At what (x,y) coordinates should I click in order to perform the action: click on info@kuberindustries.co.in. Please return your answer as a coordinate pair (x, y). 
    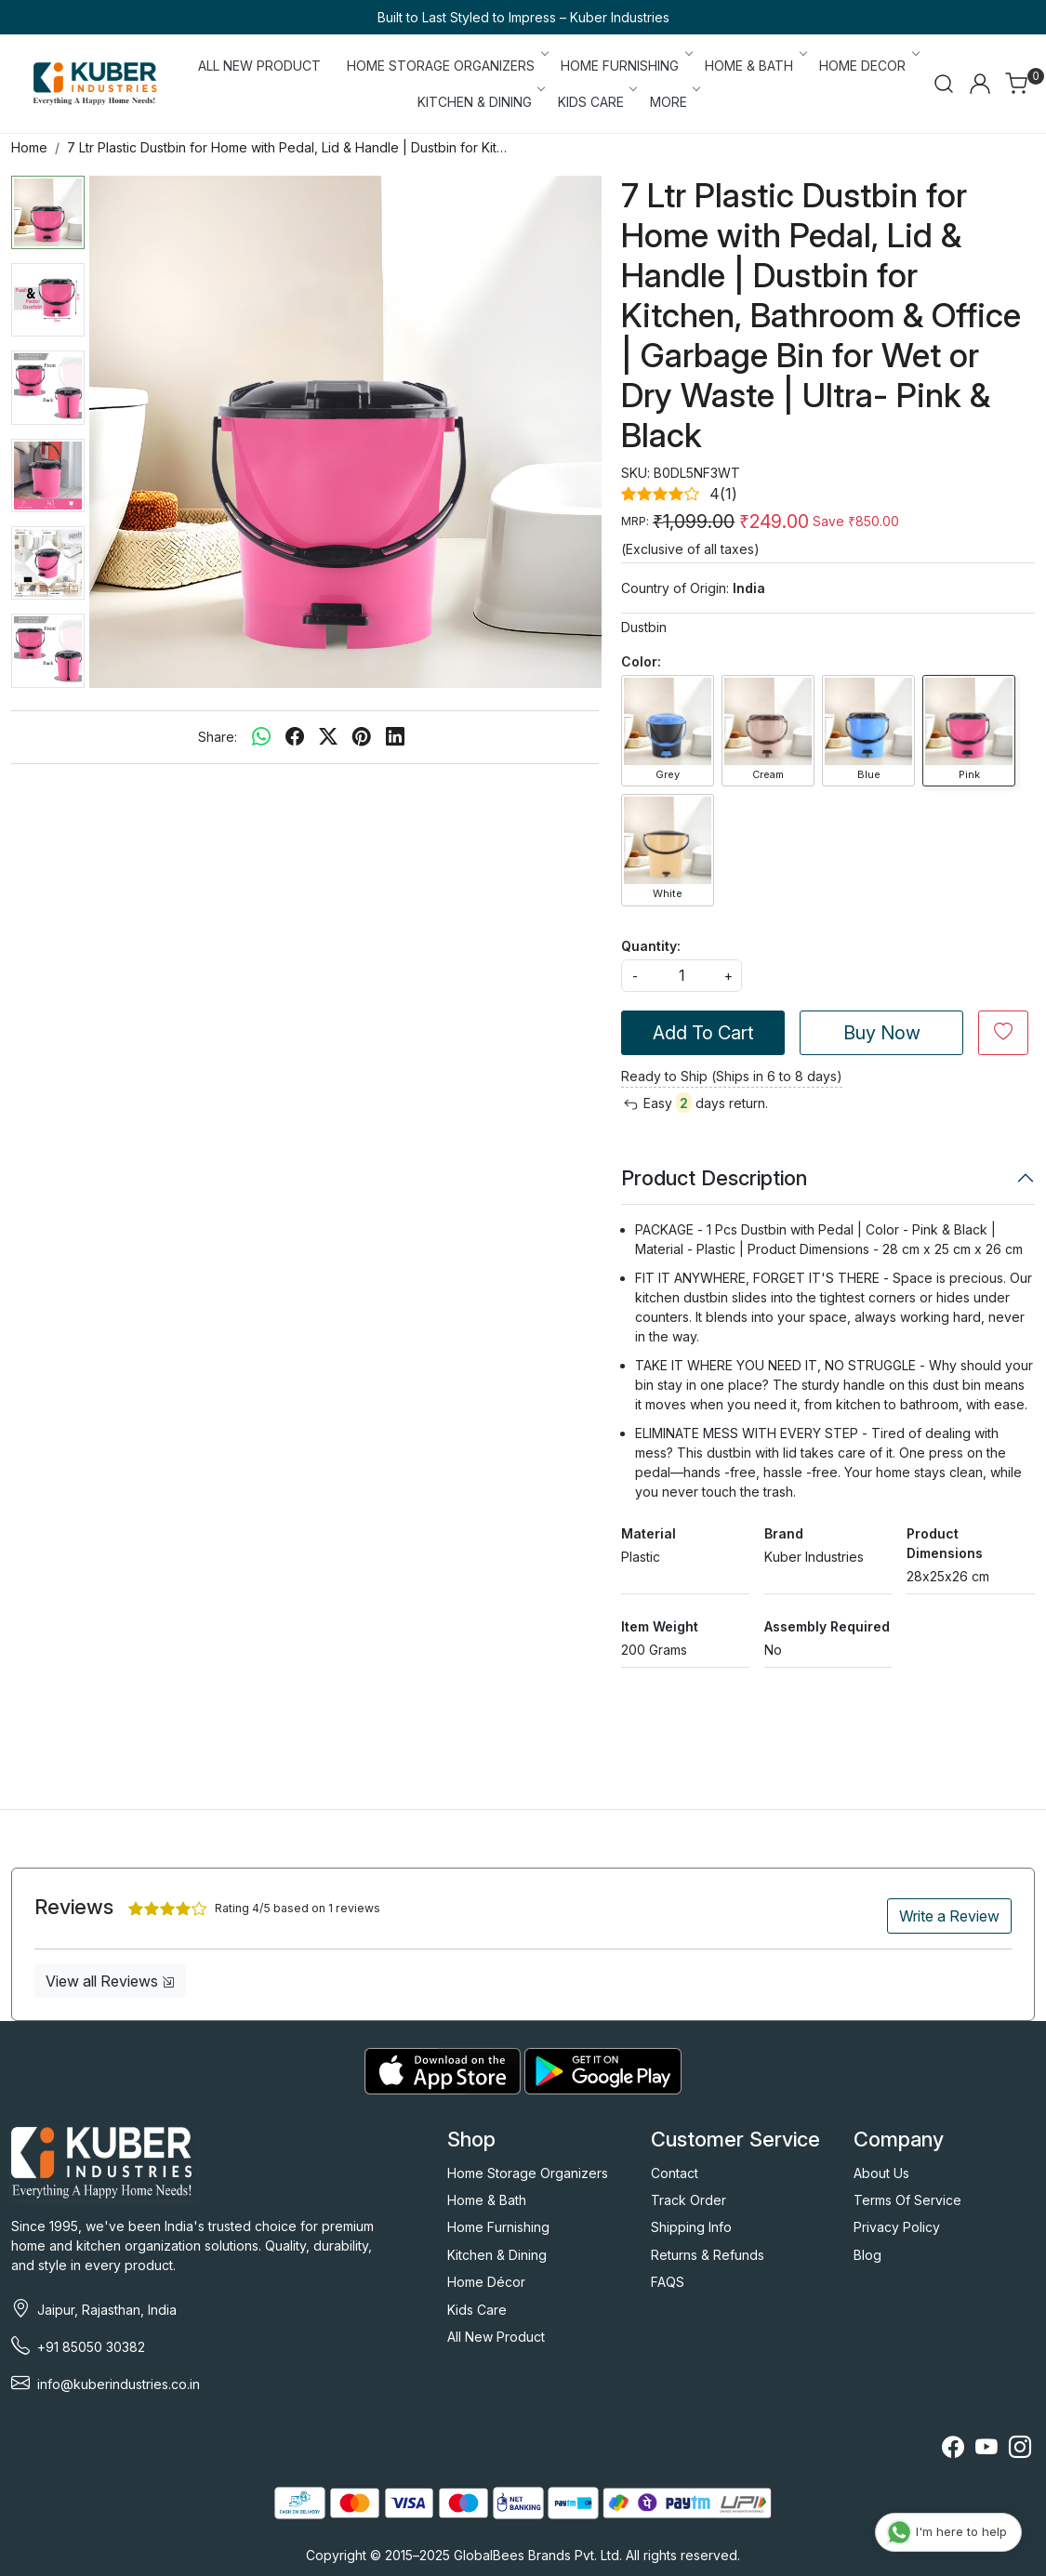
    Looking at the image, I should click on (118, 2384).